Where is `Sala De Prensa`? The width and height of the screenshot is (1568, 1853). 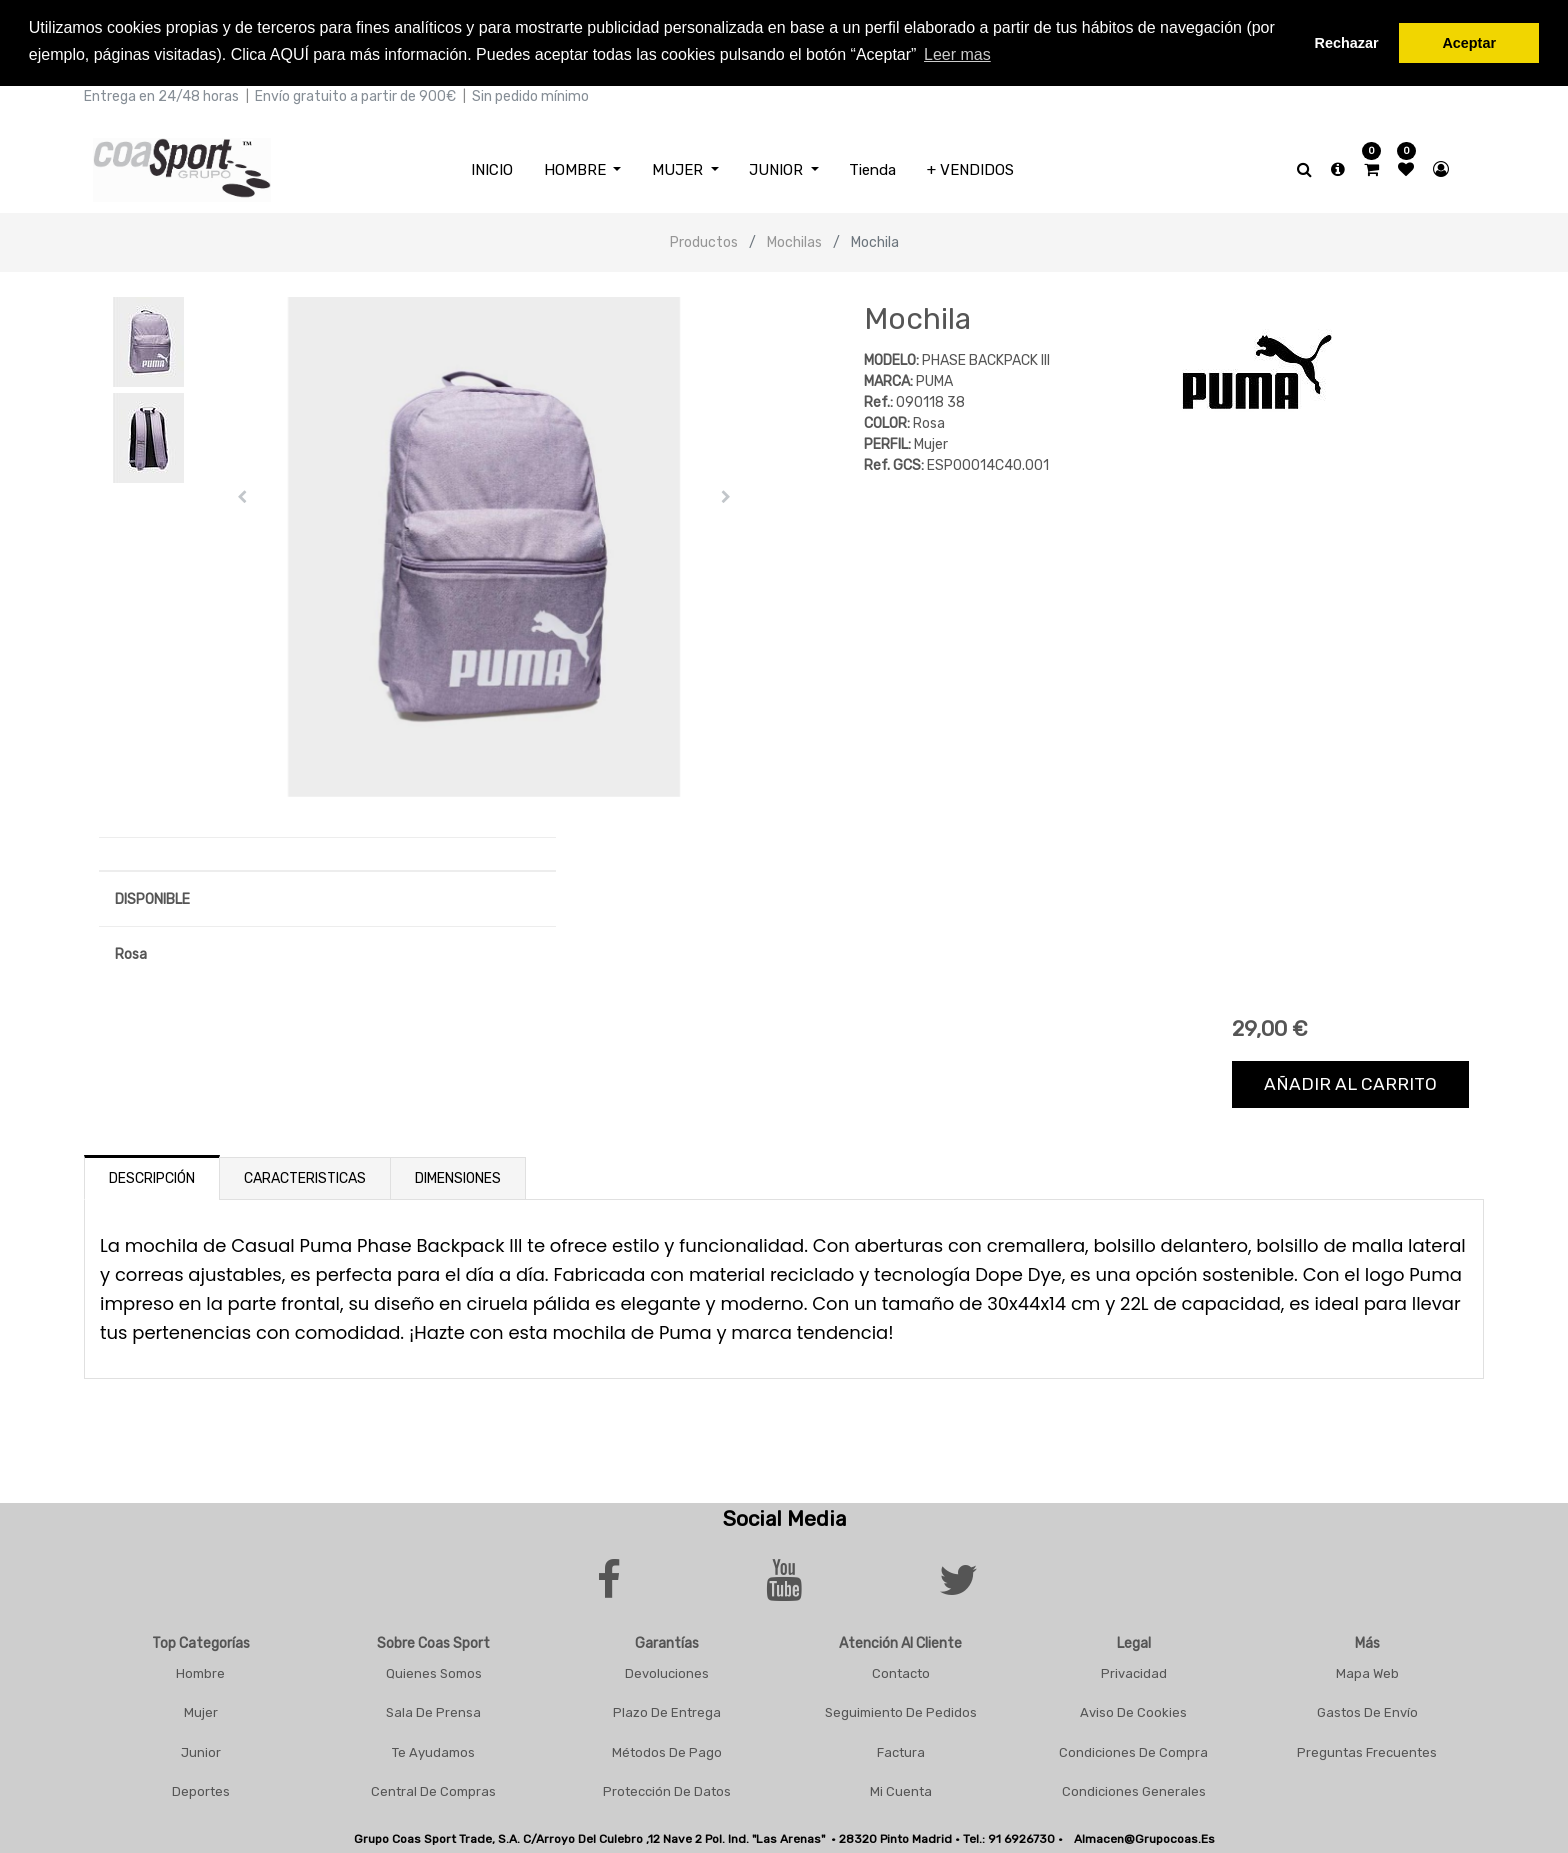
Sala De Prensa is located at coordinates (433, 1709).